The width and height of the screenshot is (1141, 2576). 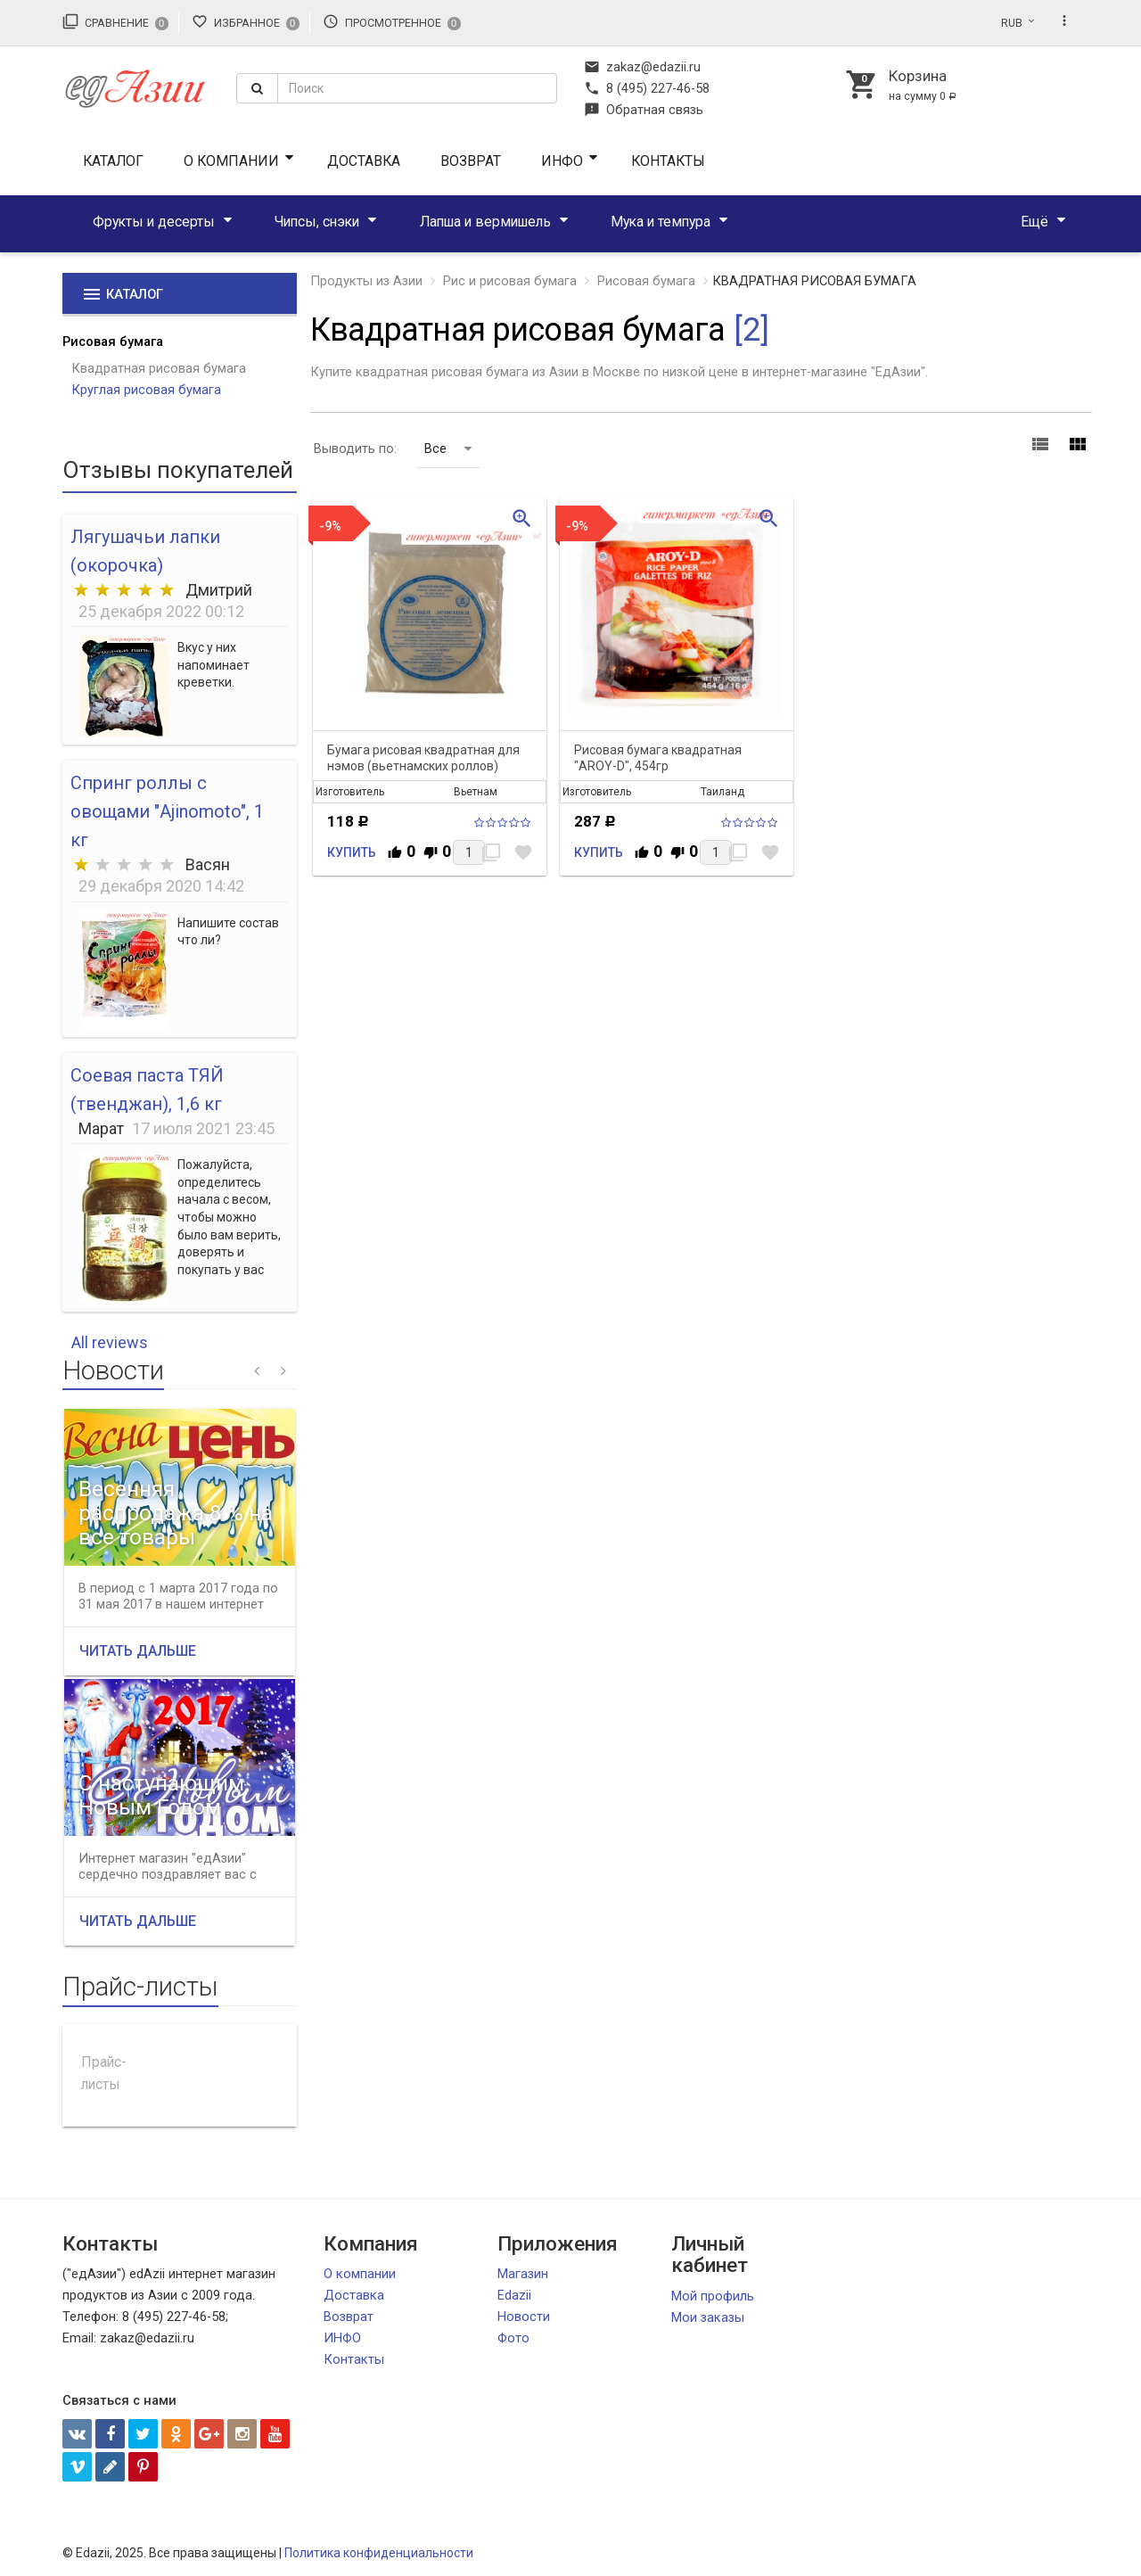 What do you see at coordinates (137, 1650) in the screenshot?
I see `Читать дальше` at bounding box center [137, 1650].